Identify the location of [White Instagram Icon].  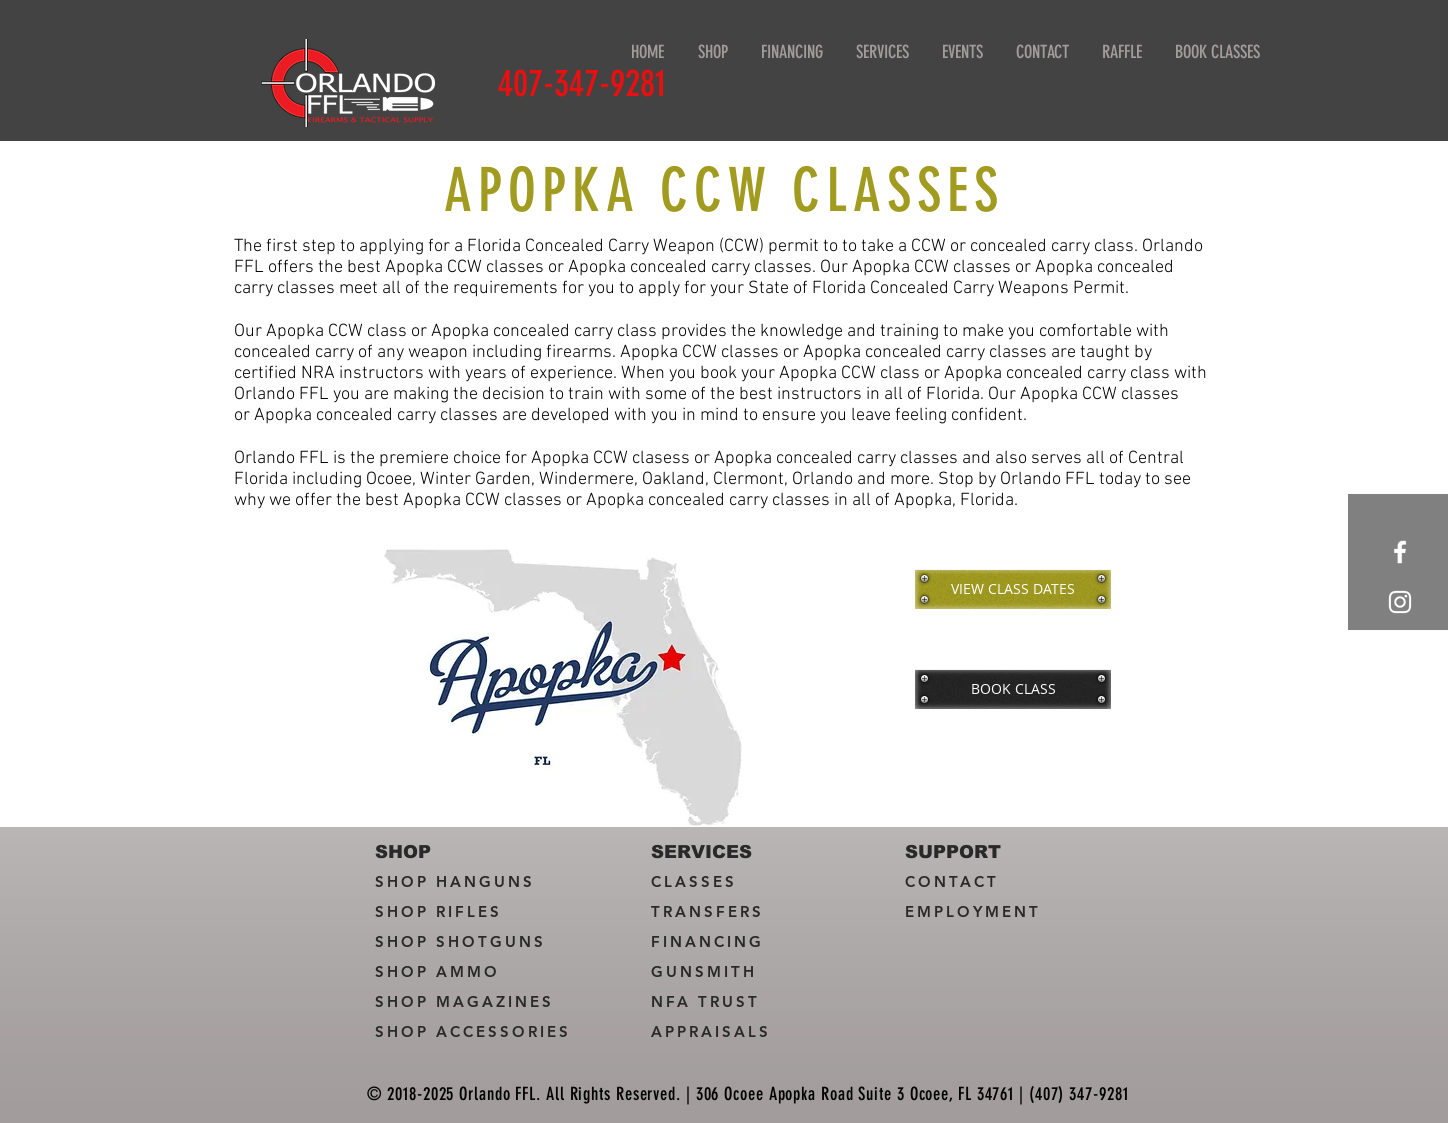
(1400, 602).